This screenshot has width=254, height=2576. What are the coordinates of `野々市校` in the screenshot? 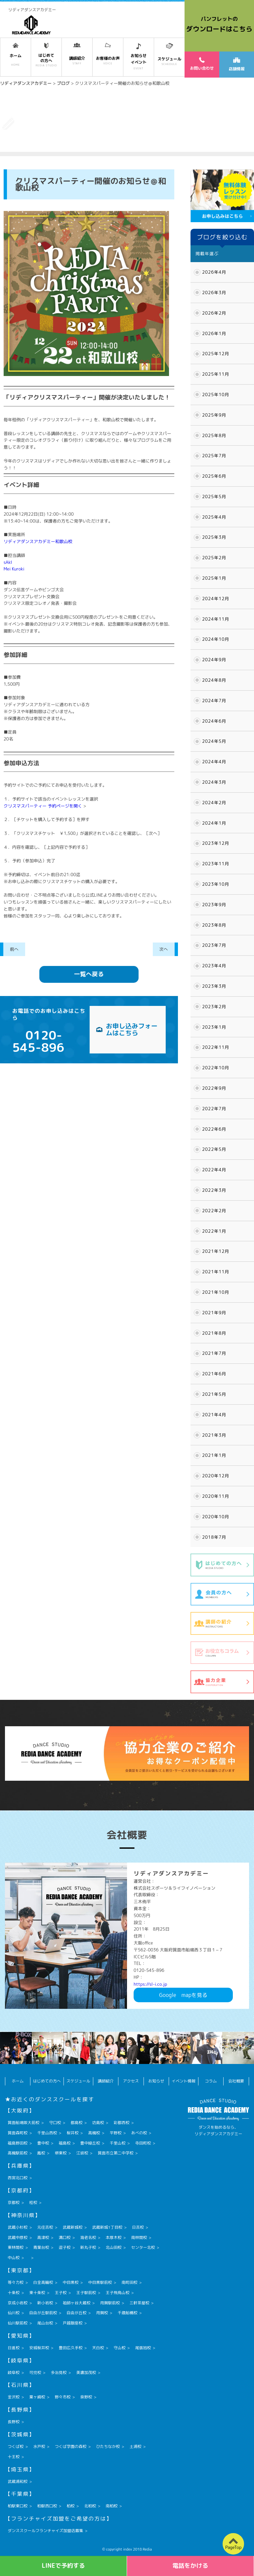 It's located at (62, 2397).